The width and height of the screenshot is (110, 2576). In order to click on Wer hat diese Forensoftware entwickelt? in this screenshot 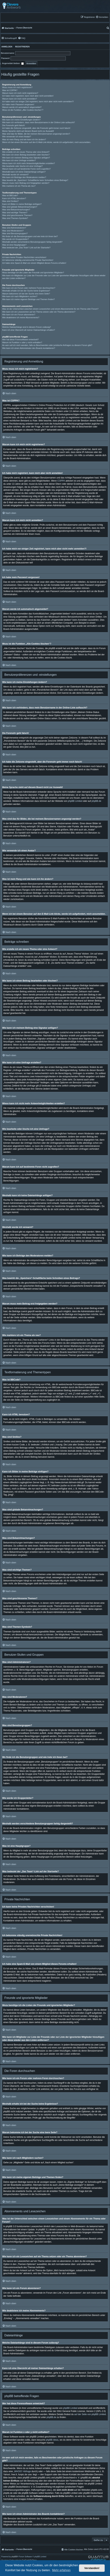, I will do `click(20, 339)`.